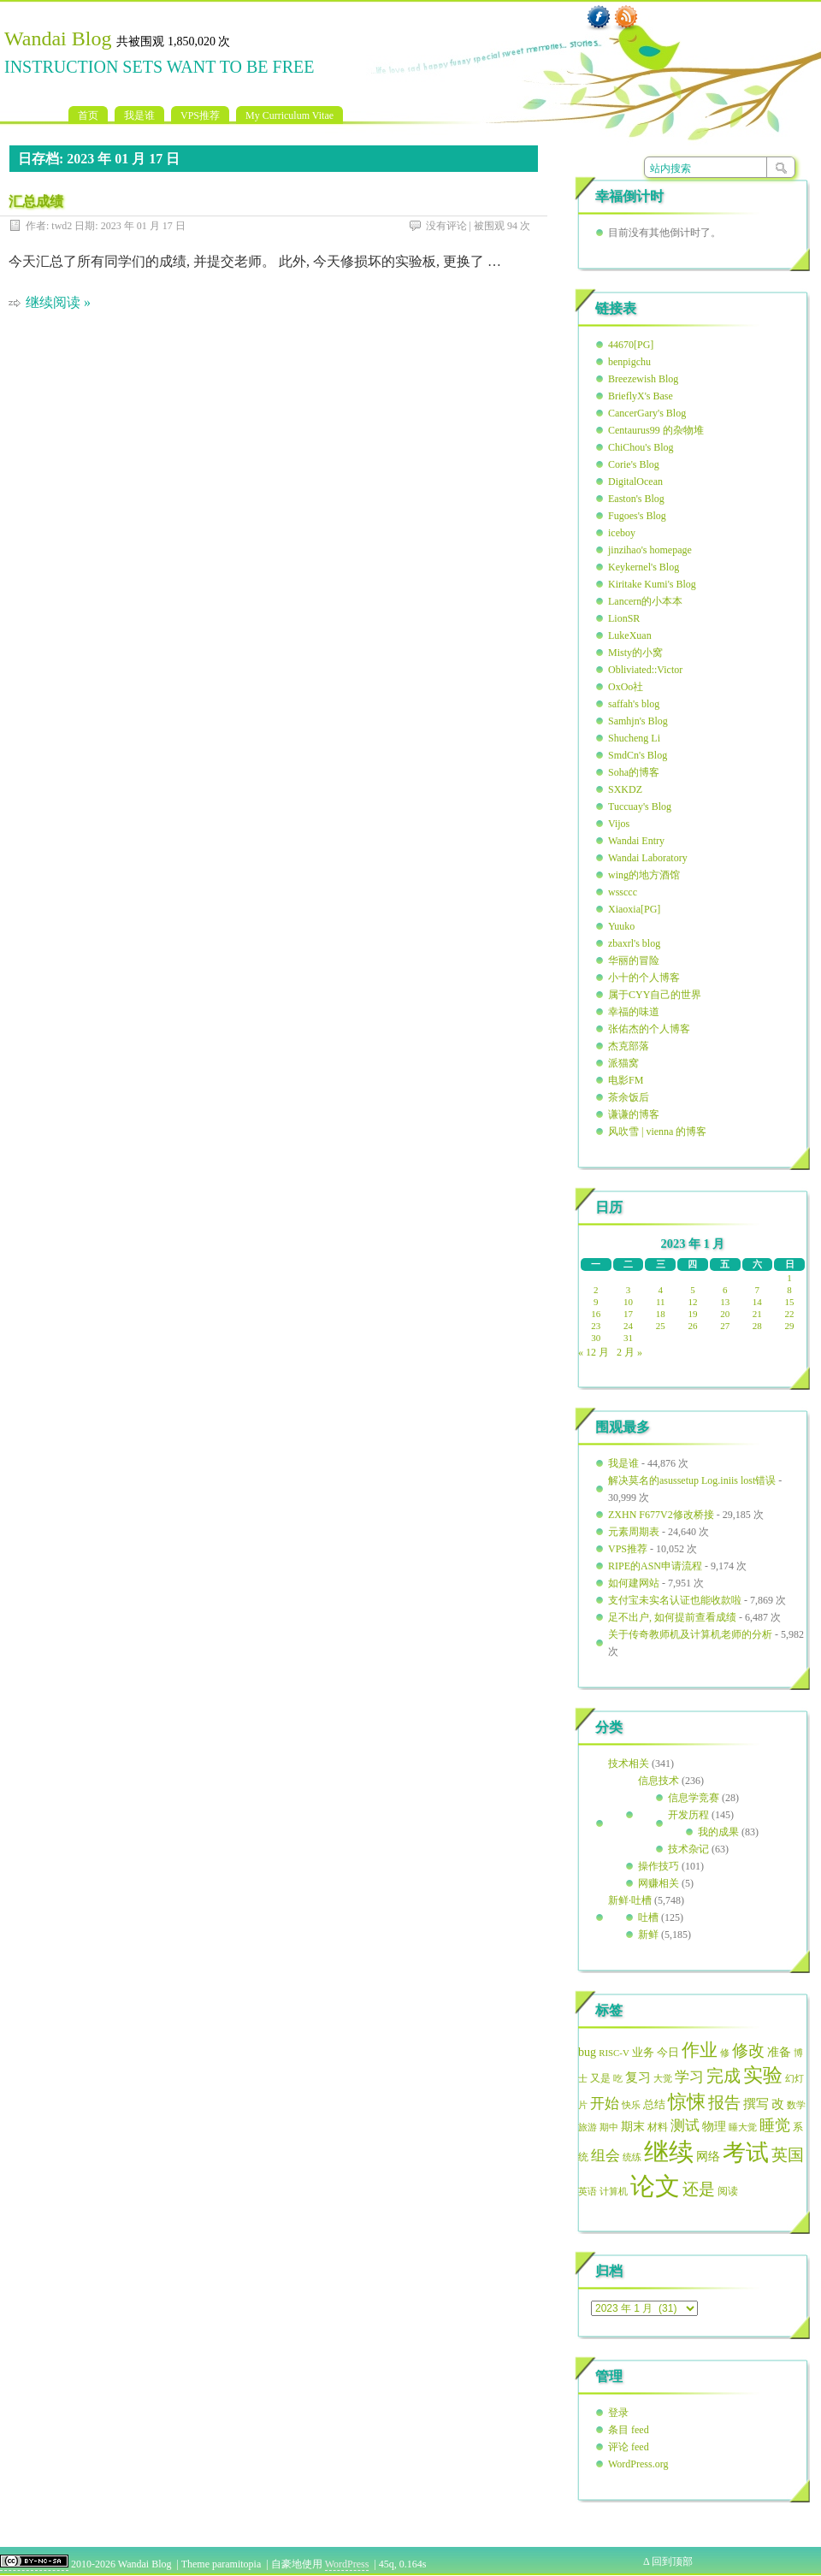  I want to click on 新鲜·吐槽, so click(630, 1900).